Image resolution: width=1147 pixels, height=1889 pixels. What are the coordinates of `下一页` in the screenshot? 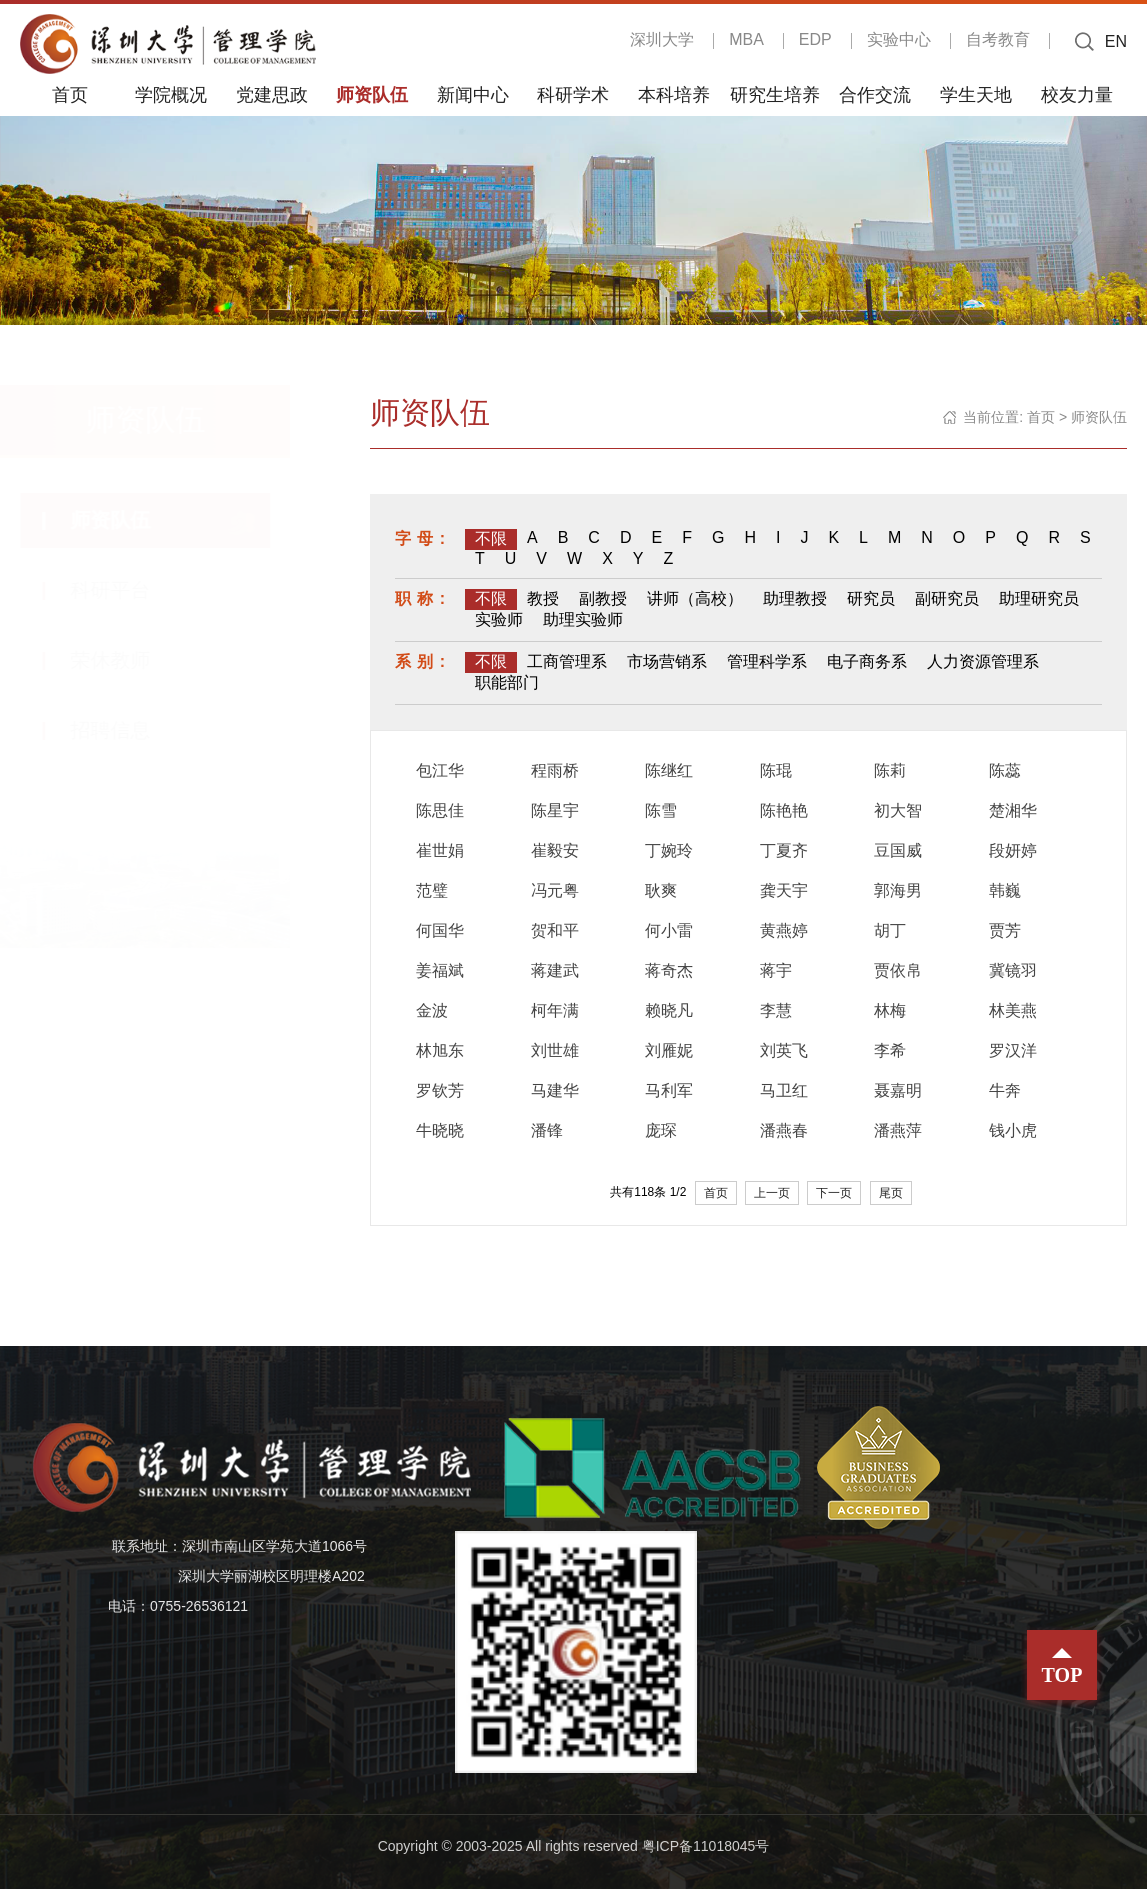 It's located at (834, 1193).